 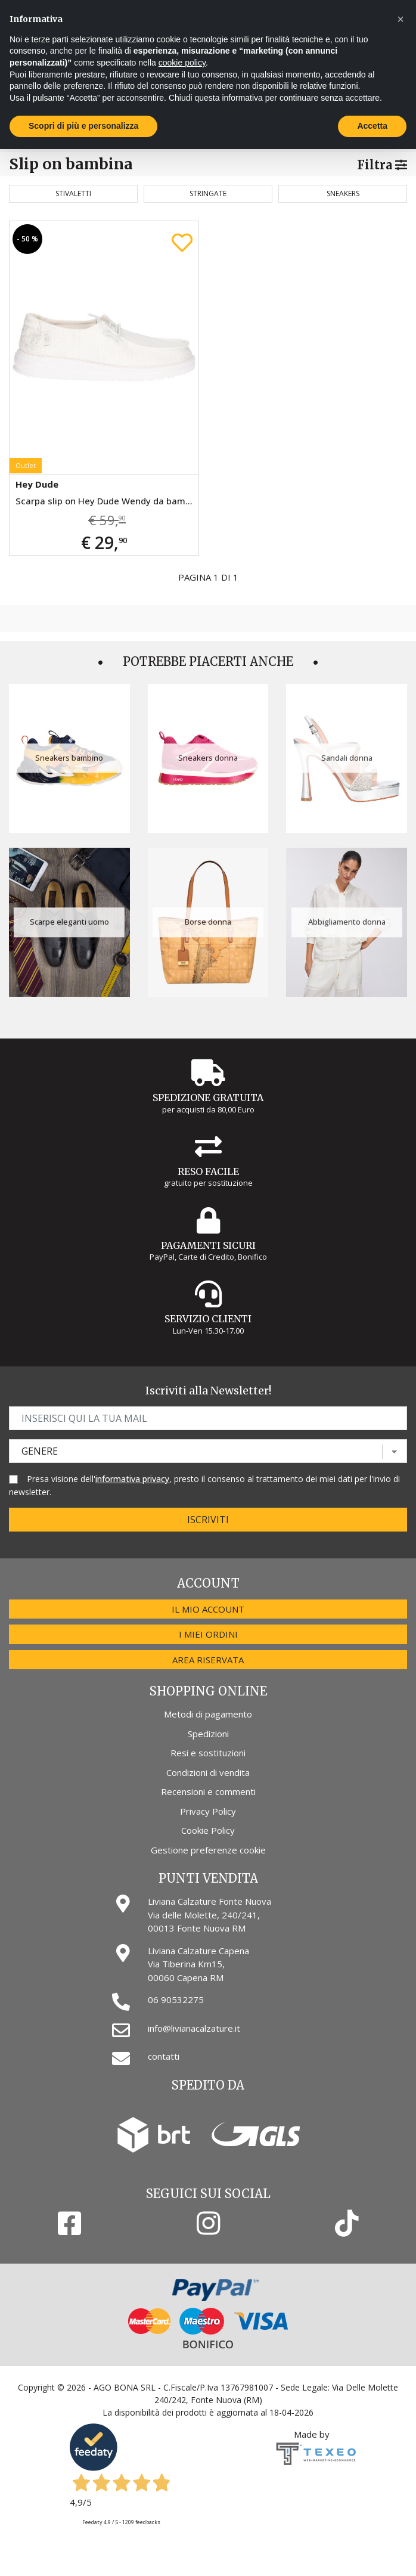 I want to click on Sneakers donna, so click(x=208, y=757).